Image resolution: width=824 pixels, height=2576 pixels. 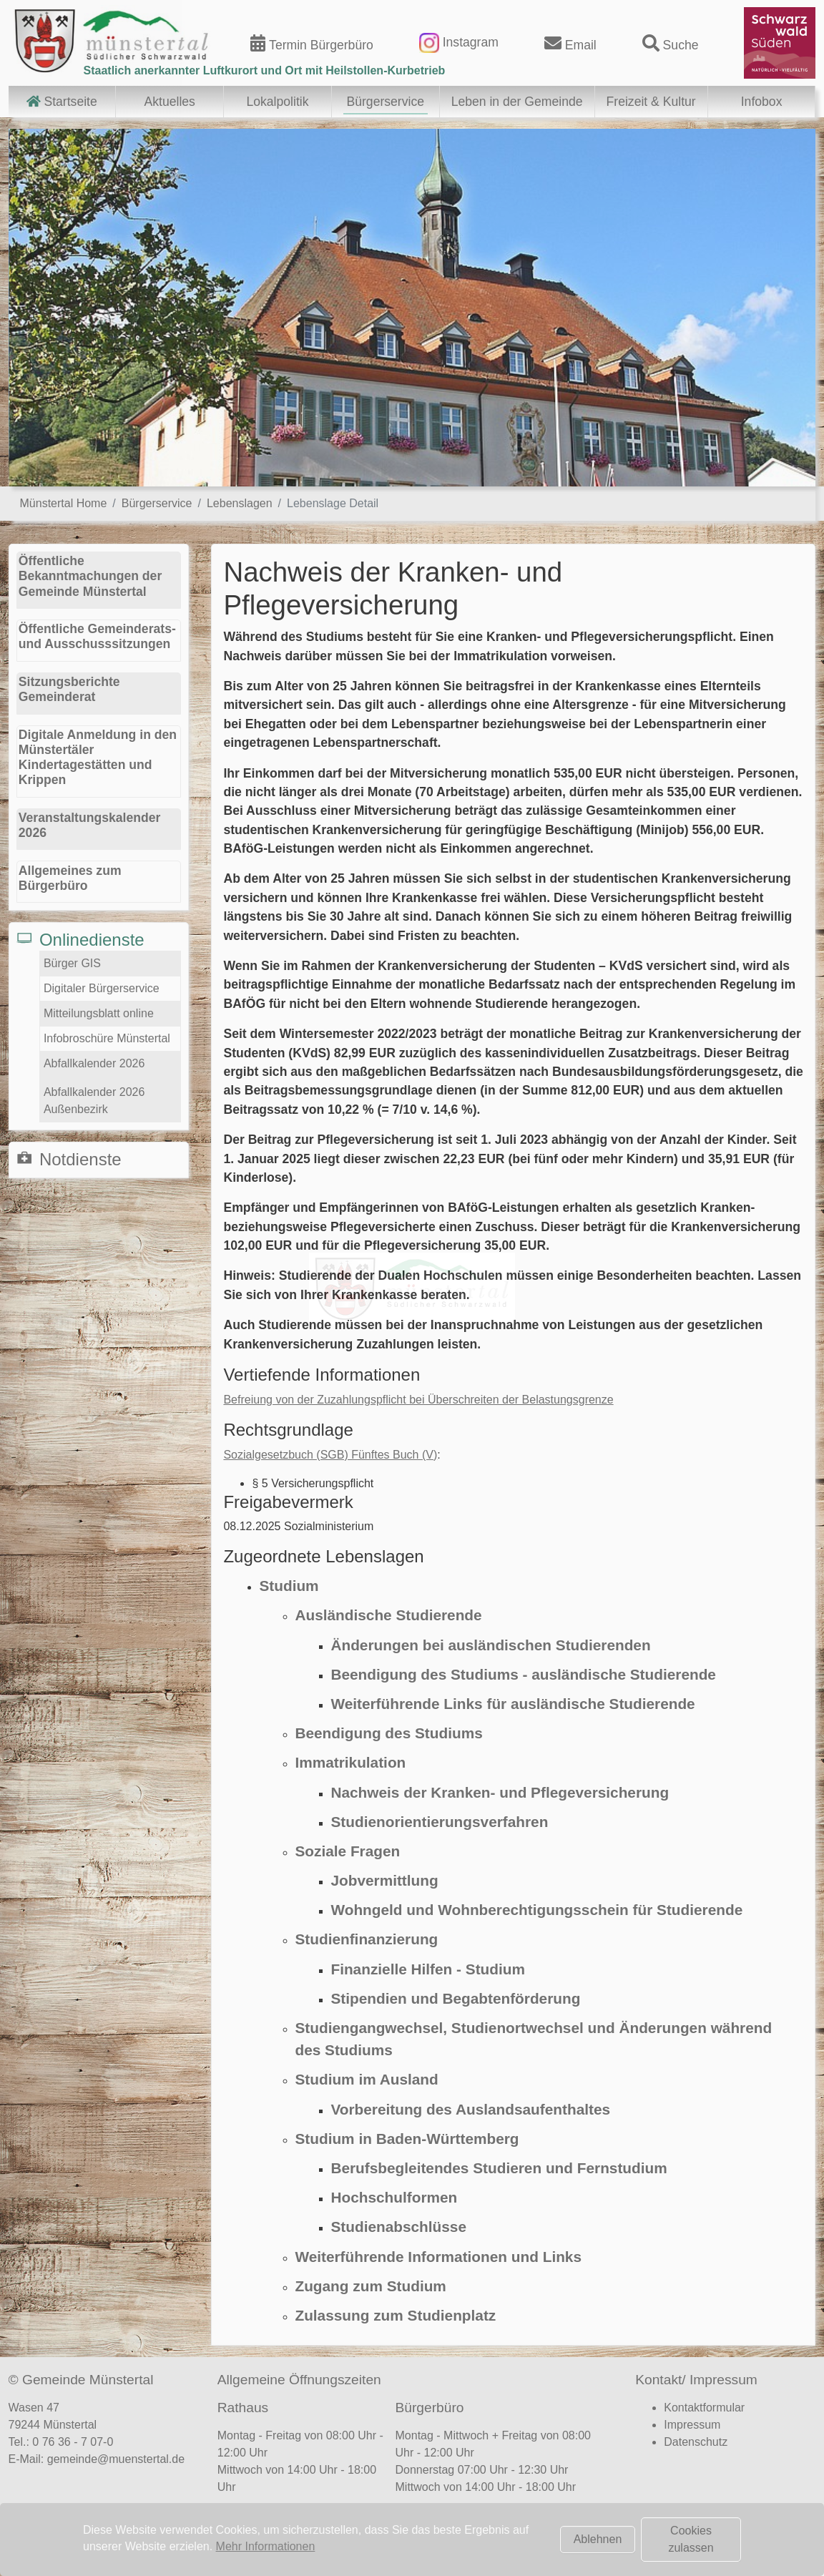 What do you see at coordinates (407, 2138) in the screenshot?
I see `Studium in Baden-Württemberg` at bounding box center [407, 2138].